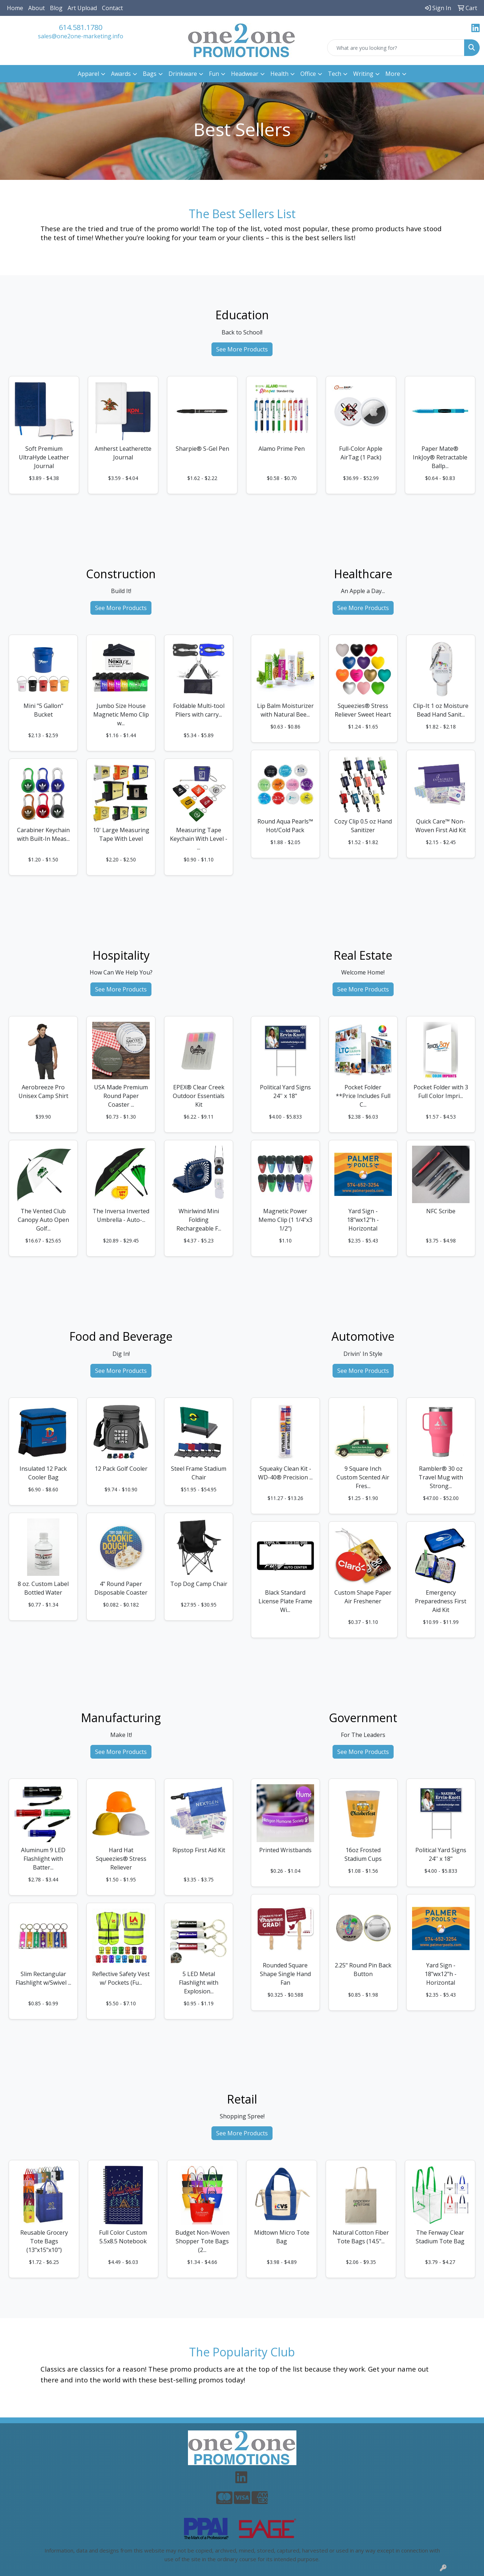  What do you see at coordinates (242, 349) in the screenshot?
I see `See More Products` at bounding box center [242, 349].